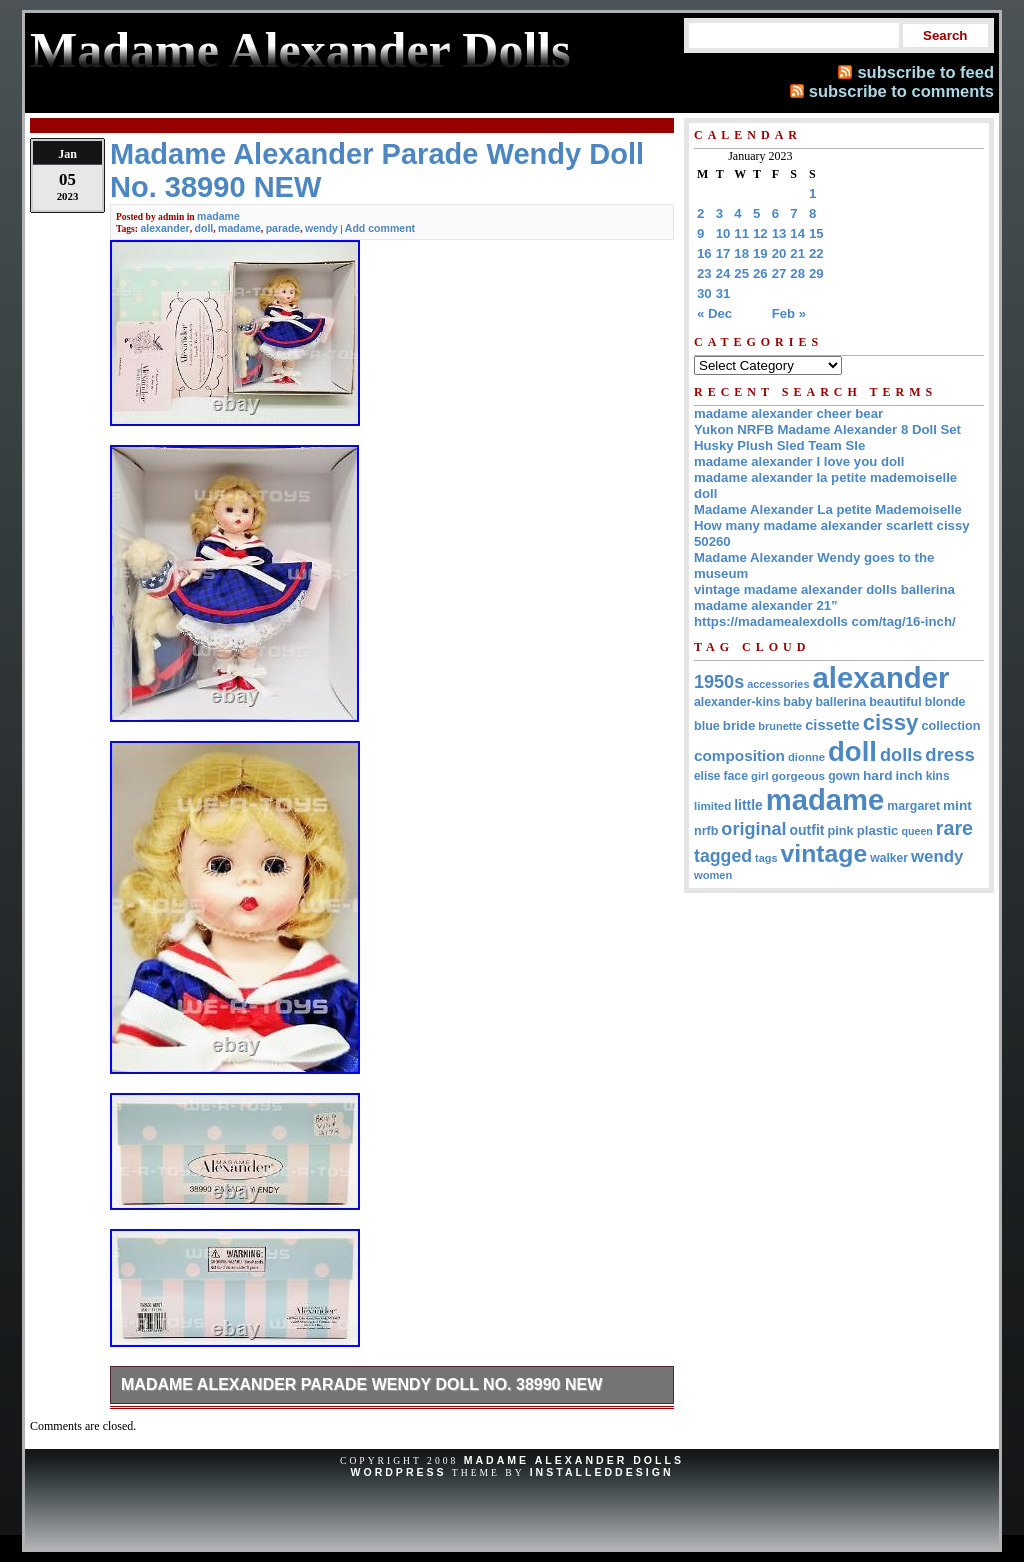 This screenshot has width=1024, height=1562. What do you see at coordinates (704, 293) in the screenshot?
I see `30` at bounding box center [704, 293].